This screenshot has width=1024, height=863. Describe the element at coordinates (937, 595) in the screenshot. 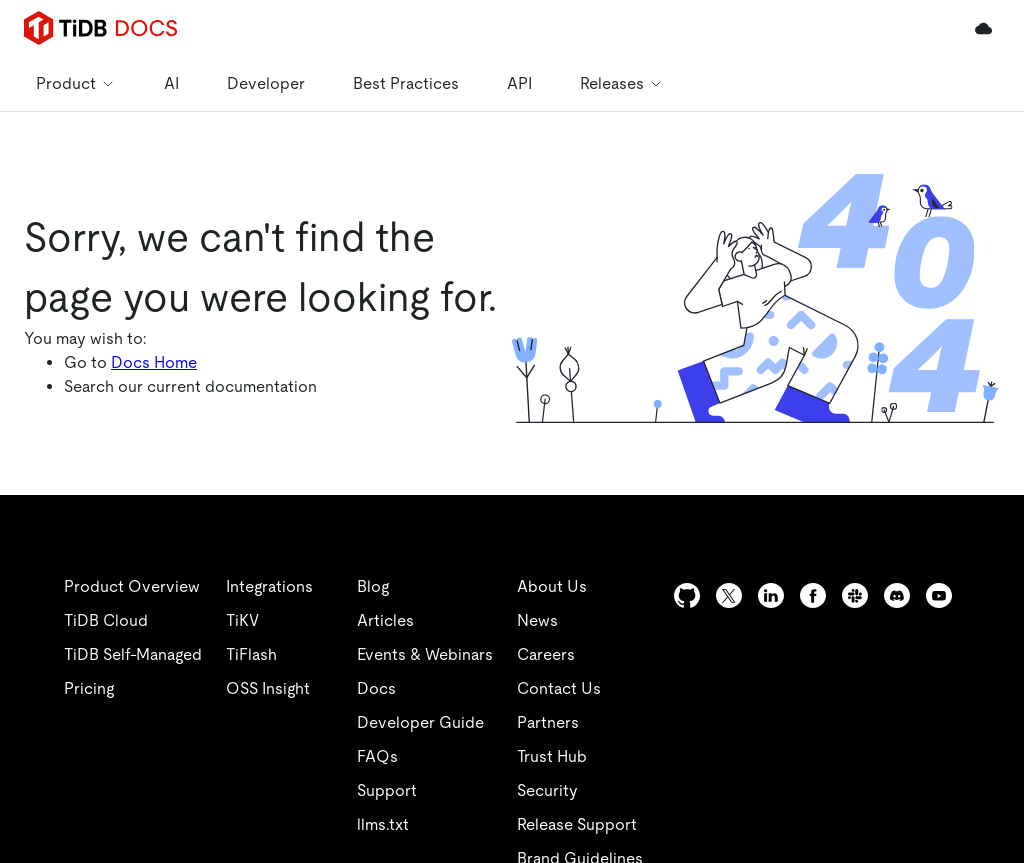

I see `[discord]` at that location.